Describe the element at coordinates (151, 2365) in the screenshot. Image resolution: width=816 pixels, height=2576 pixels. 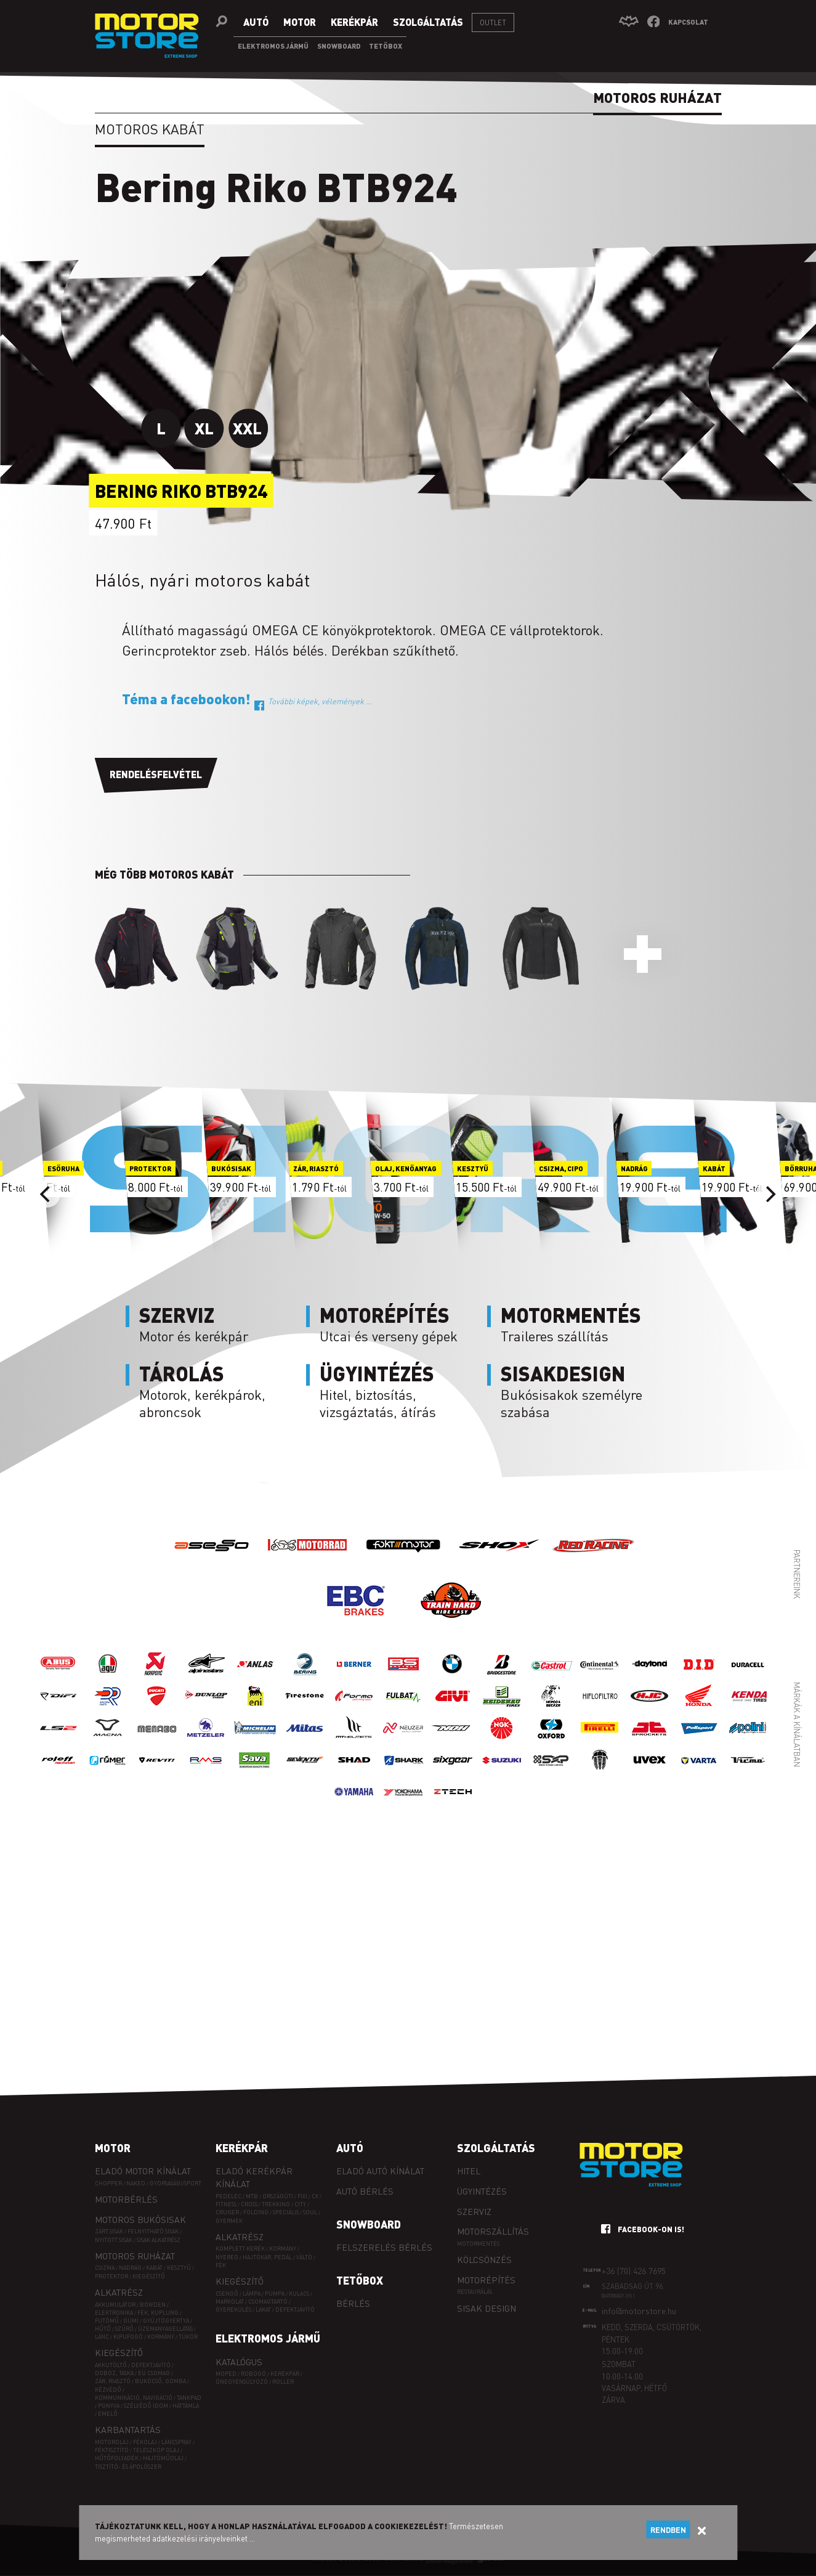
I see `Defektjavító` at that location.